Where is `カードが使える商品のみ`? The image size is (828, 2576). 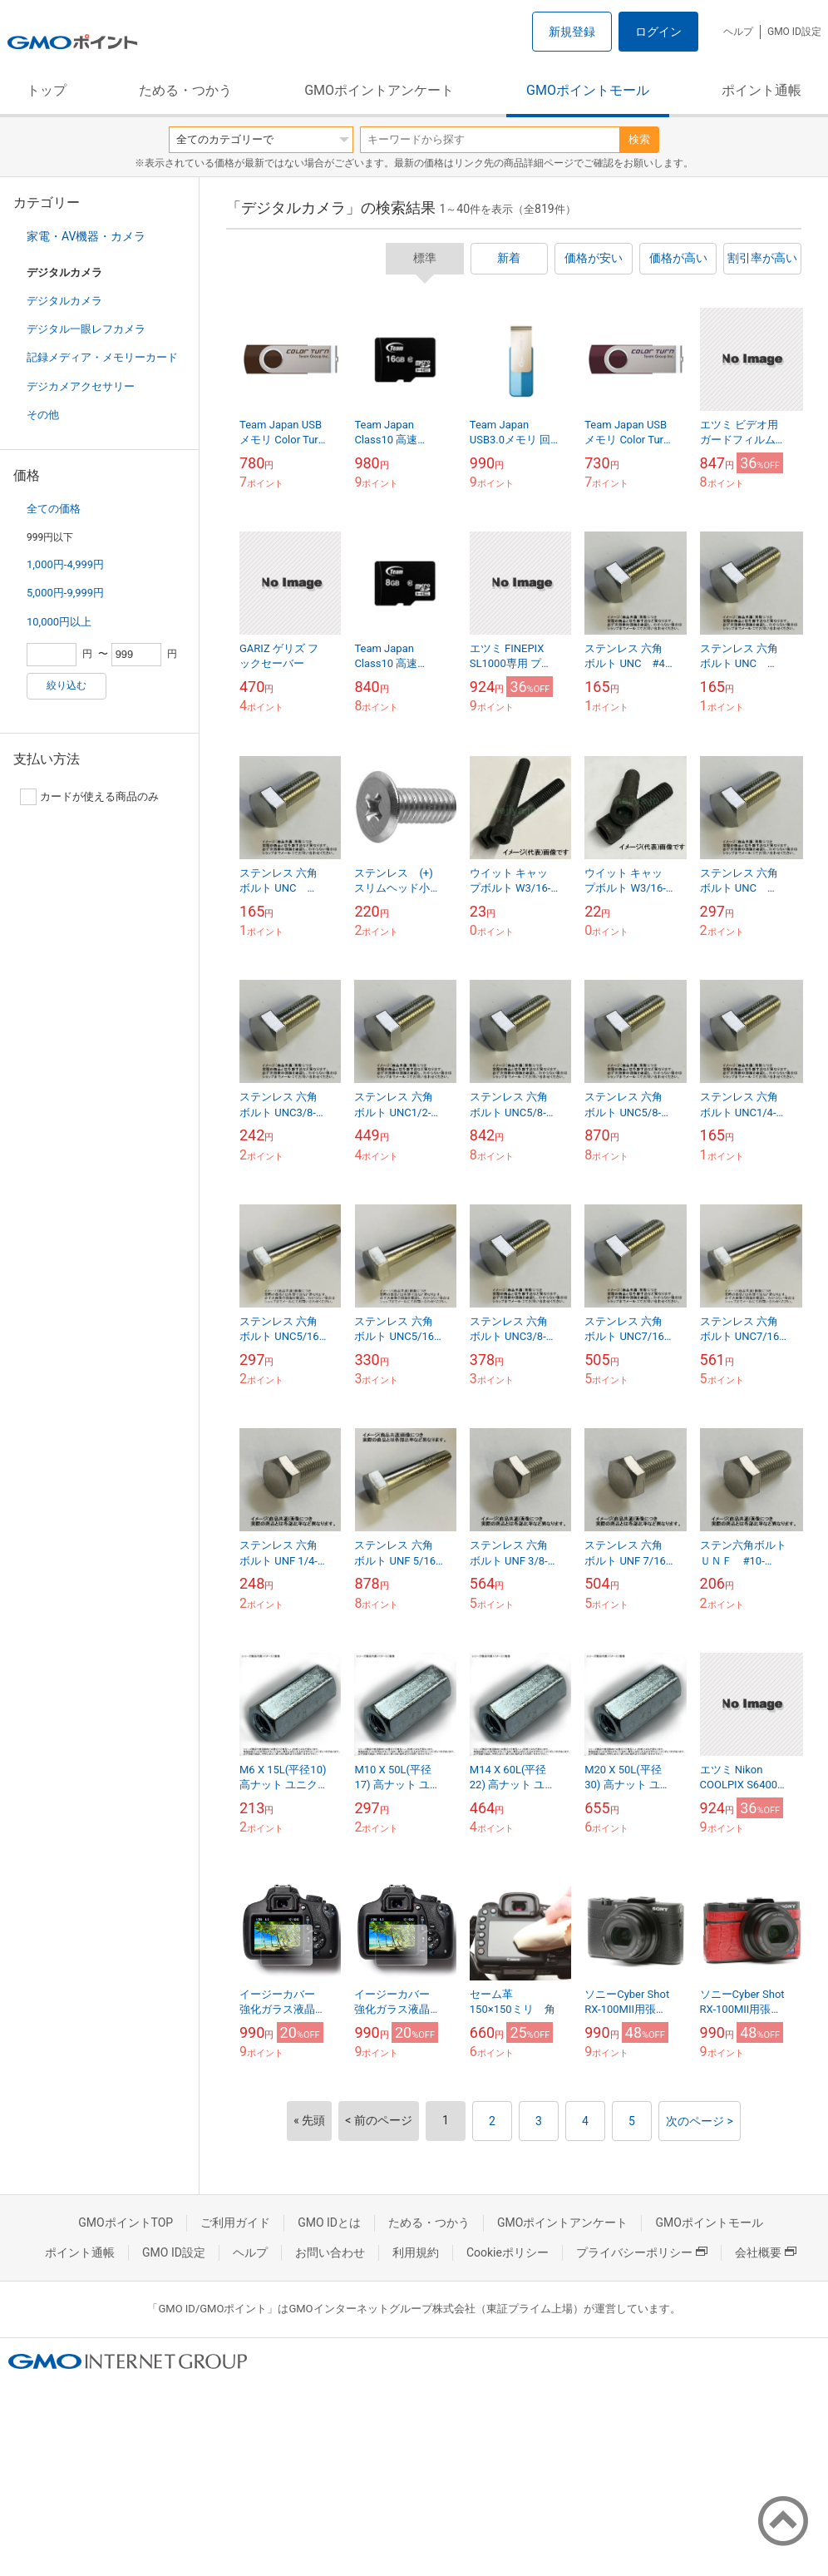
カードが使える商品のみ is located at coordinates (89, 797).